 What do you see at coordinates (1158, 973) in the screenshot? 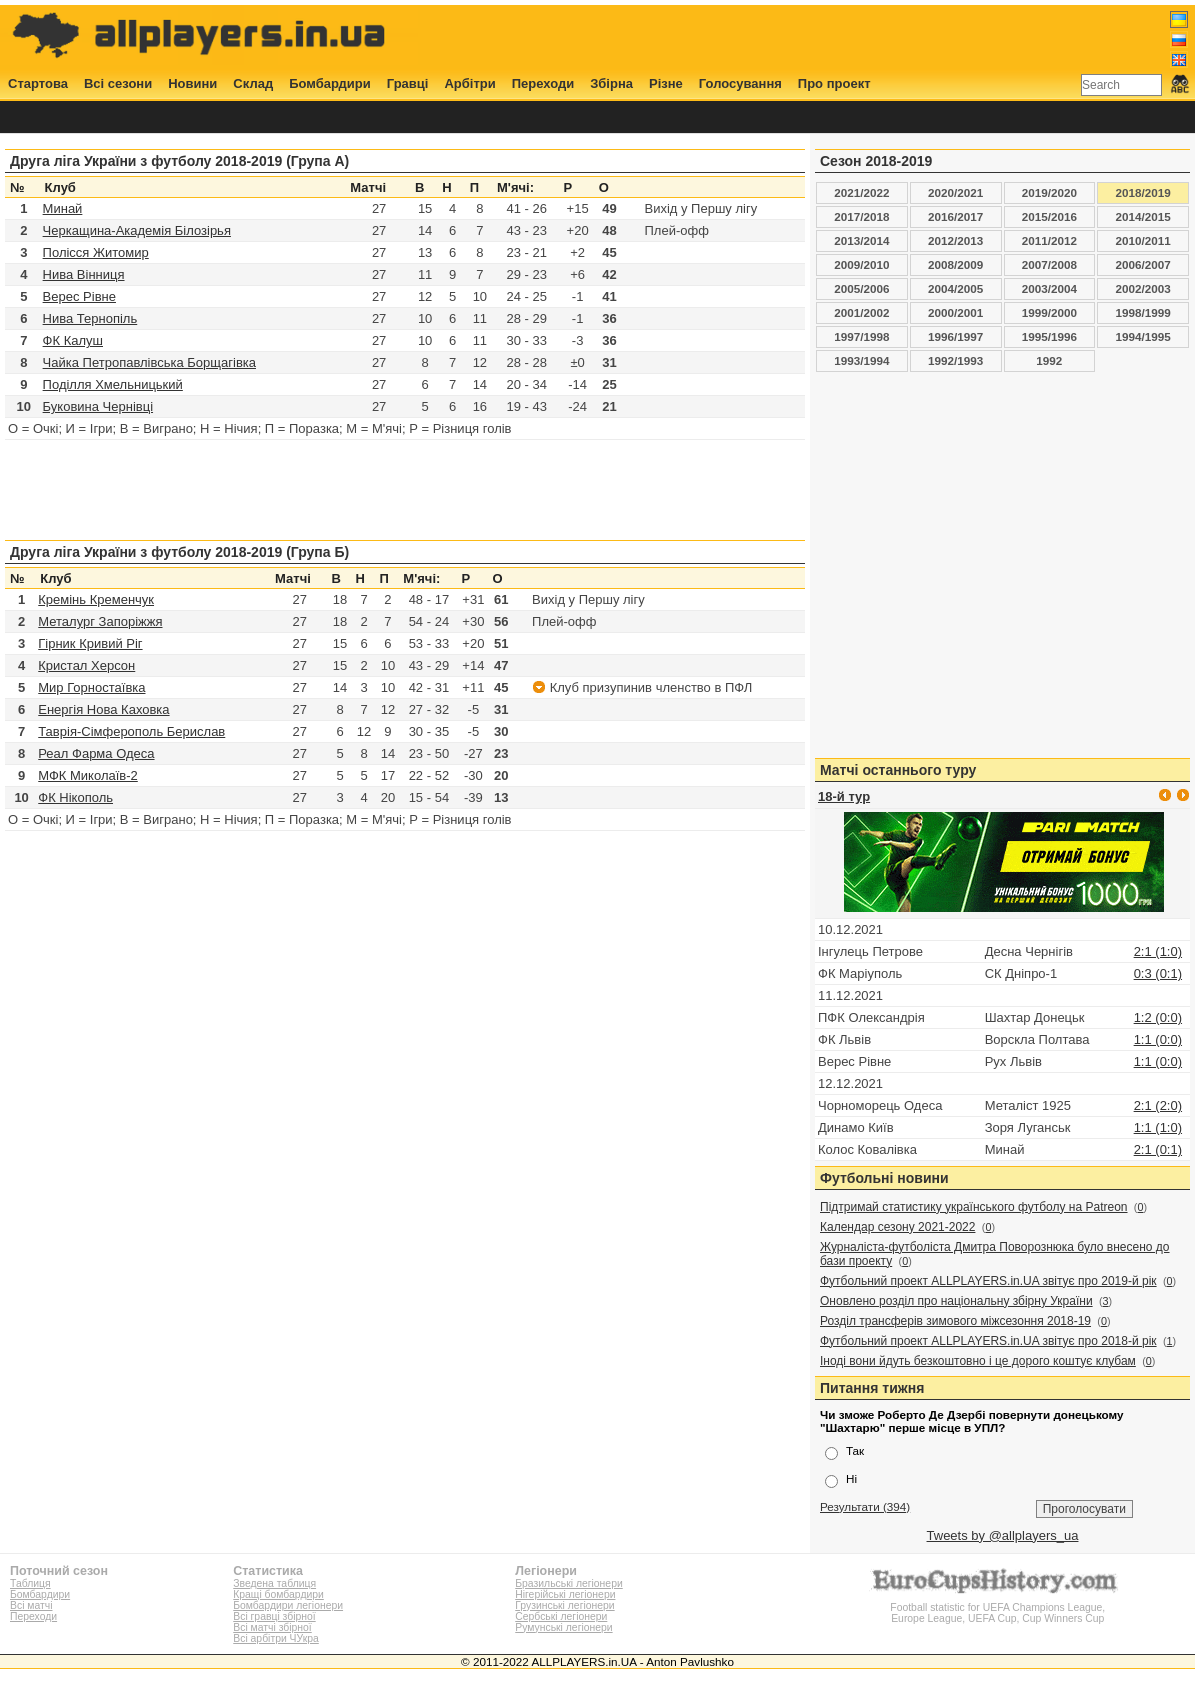
I see `0:3 (0:1)` at bounding box center [1158, 973].